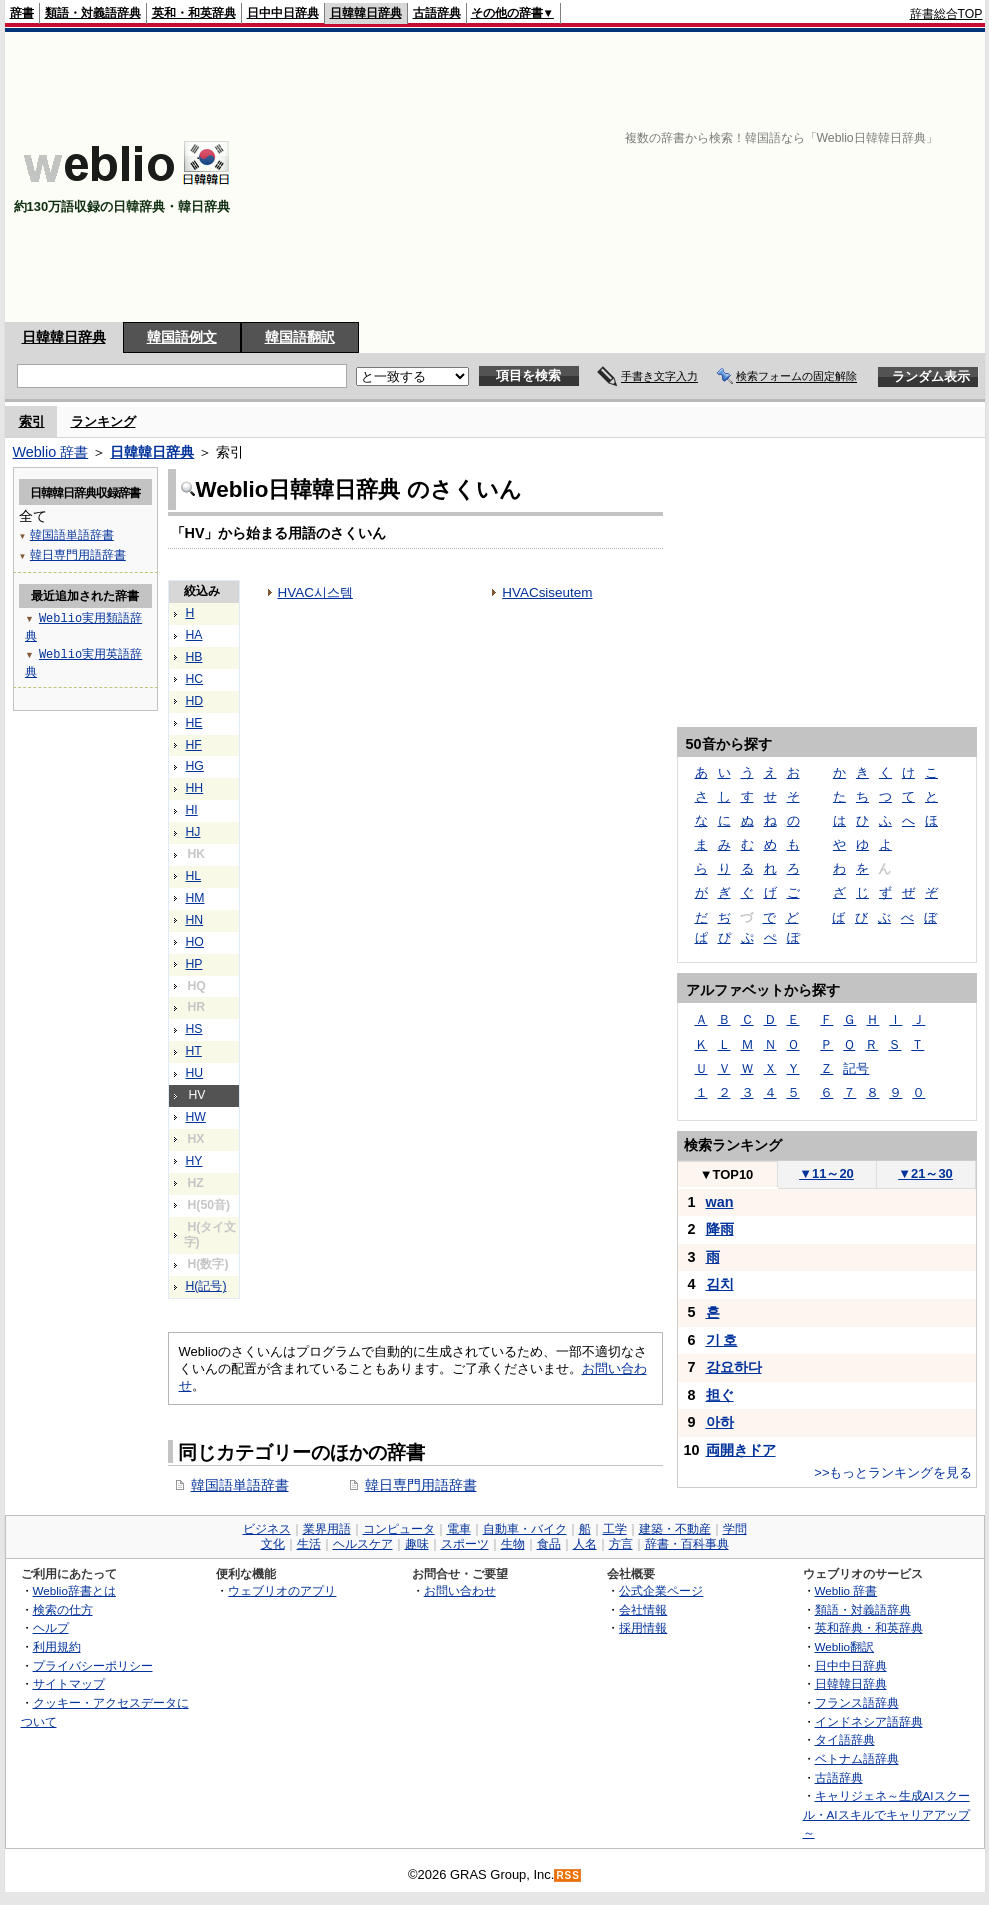 This screenshot has width=989, height=1905. What do you see at coordinates (74, 1590) in the screenshot?
I see `Weblio辞書とは` at bounding box center [74, 1590].